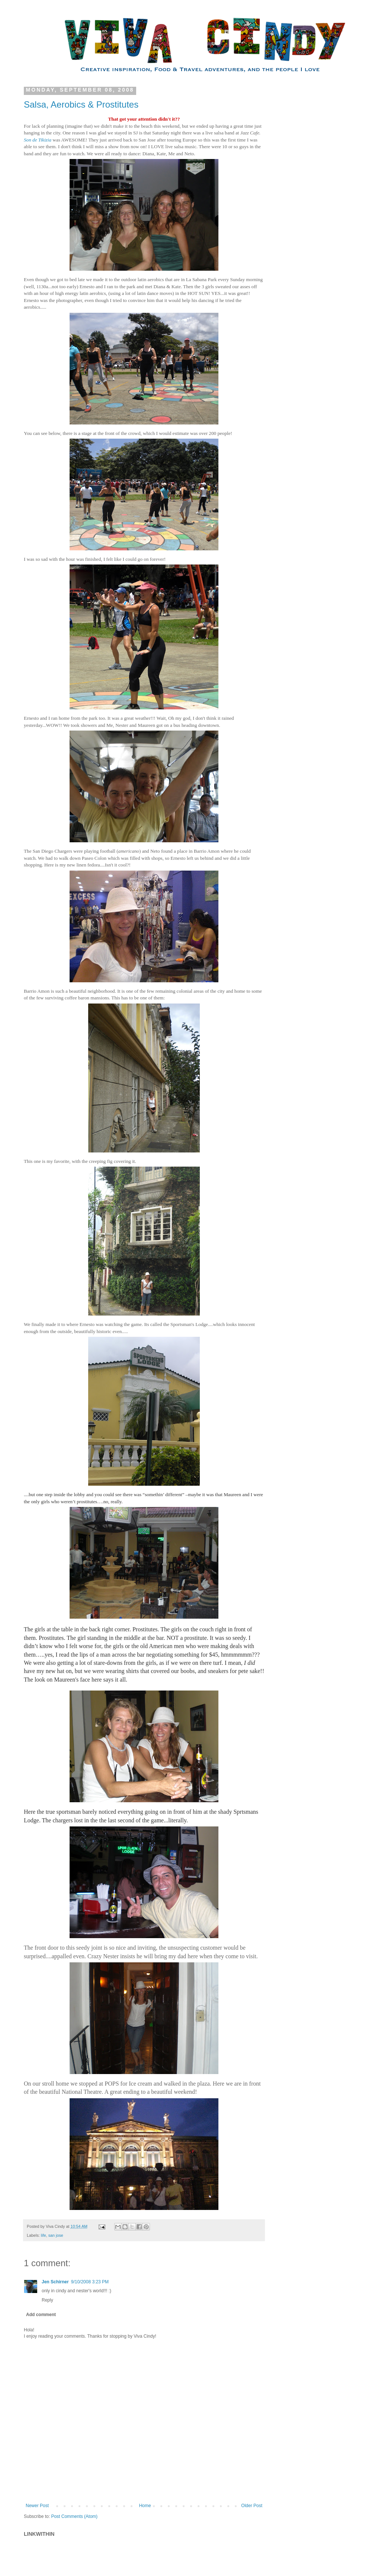 This screenshot has height=2576, width=381. Describe the element at coordinates (41, 2314) in the screenshot. I see `Add comment` at that location.